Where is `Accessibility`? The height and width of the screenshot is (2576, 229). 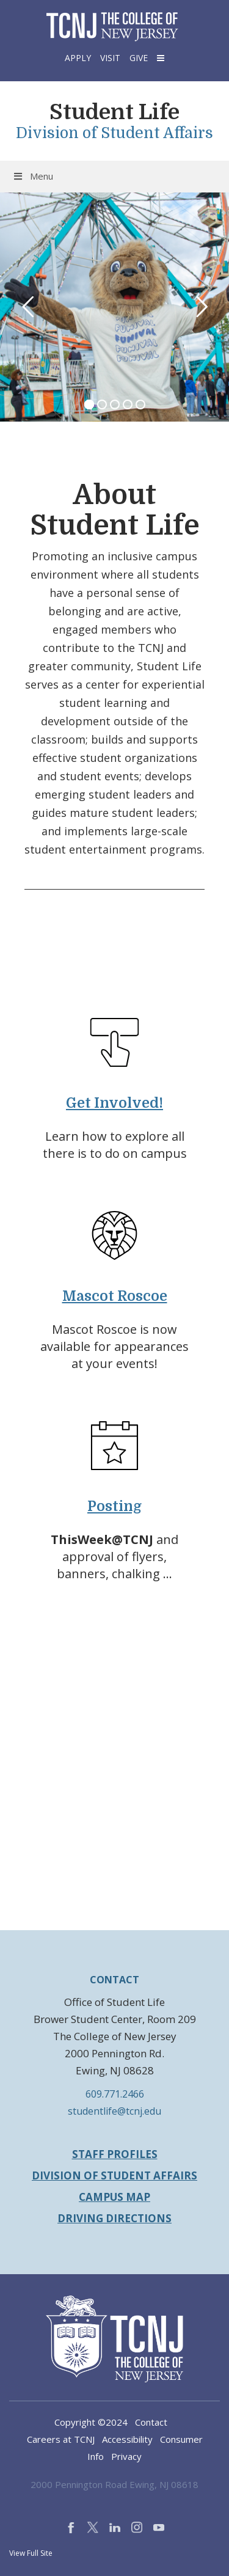 Accessibility is located at coordinates (127, 2439).